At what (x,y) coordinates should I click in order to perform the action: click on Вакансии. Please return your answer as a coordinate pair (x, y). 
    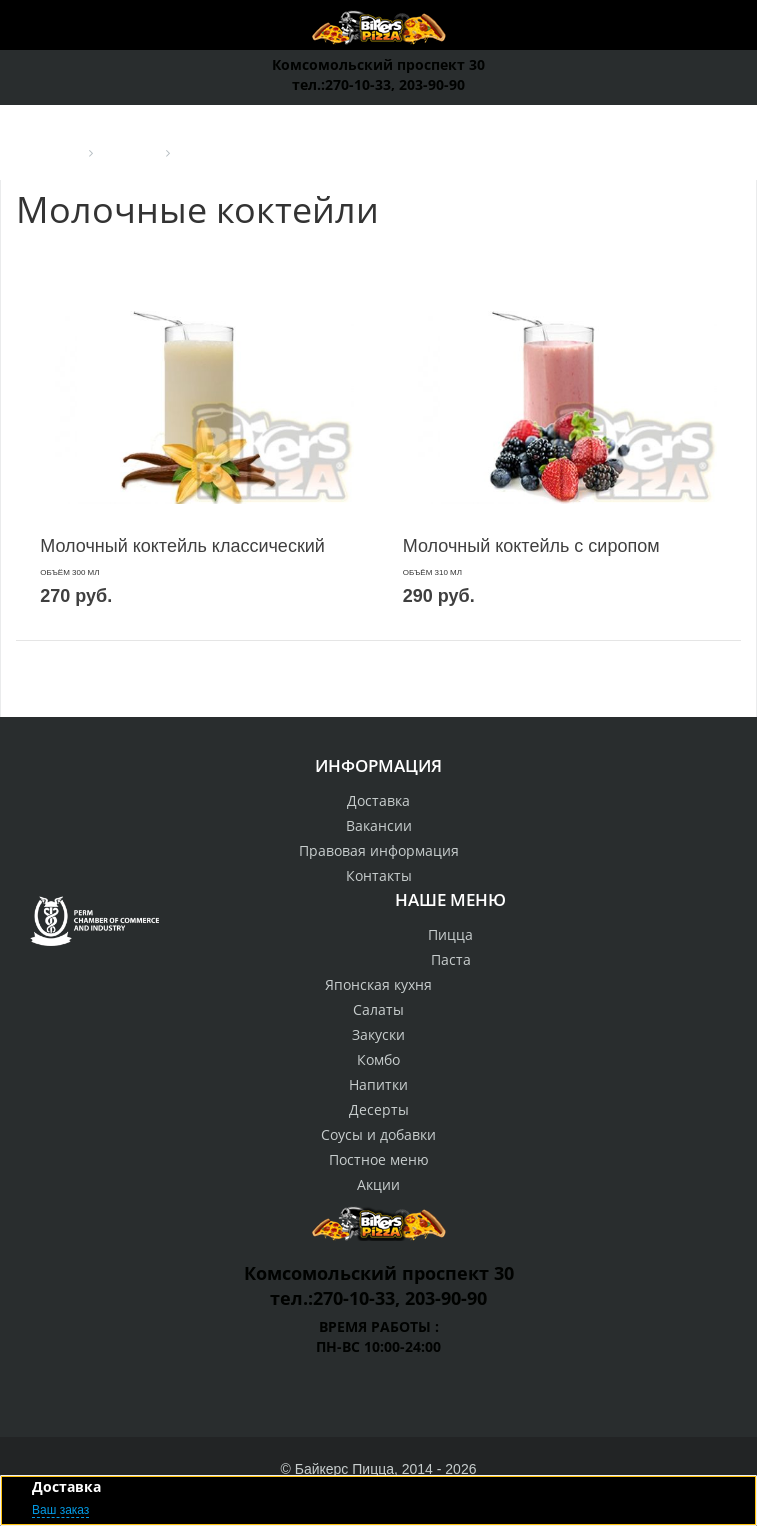
    Looking at the image, I should click on (379, 825).